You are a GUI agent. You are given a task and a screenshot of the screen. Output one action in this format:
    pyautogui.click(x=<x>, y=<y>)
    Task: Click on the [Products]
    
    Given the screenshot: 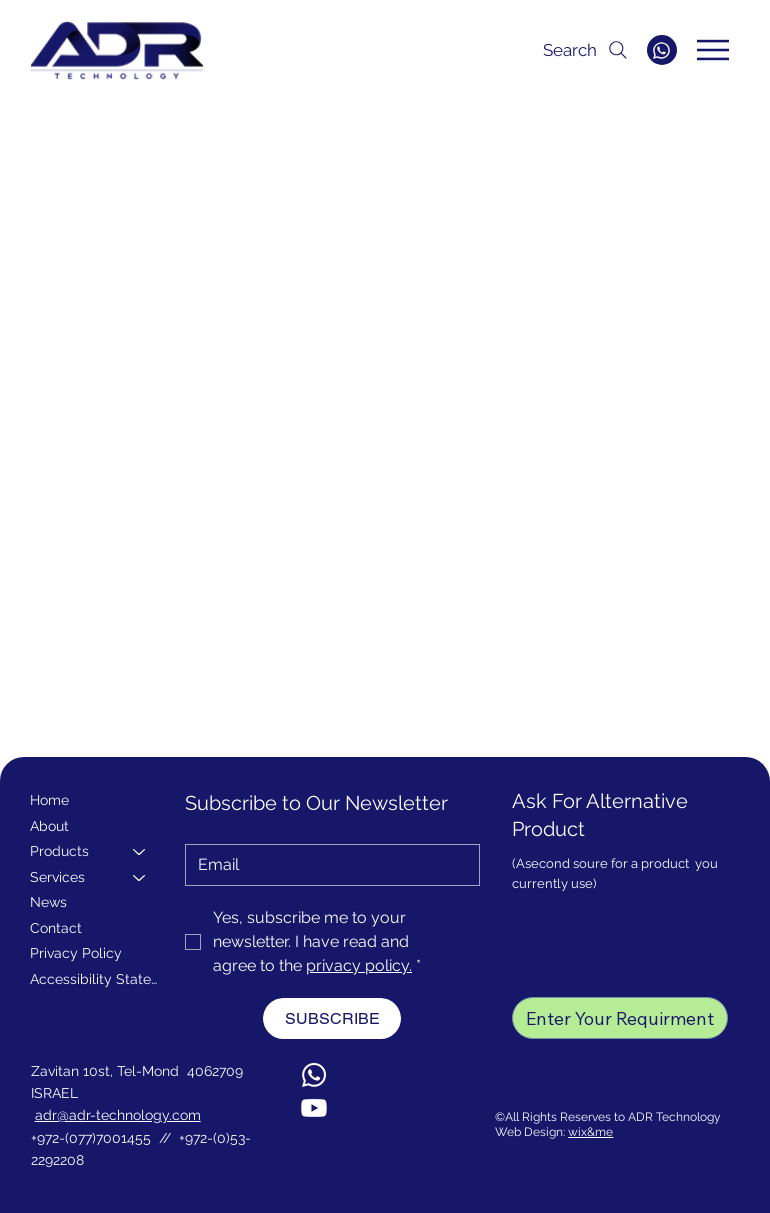 What is the action you would take?
    pyautogui.click(x=140, y=852)
    